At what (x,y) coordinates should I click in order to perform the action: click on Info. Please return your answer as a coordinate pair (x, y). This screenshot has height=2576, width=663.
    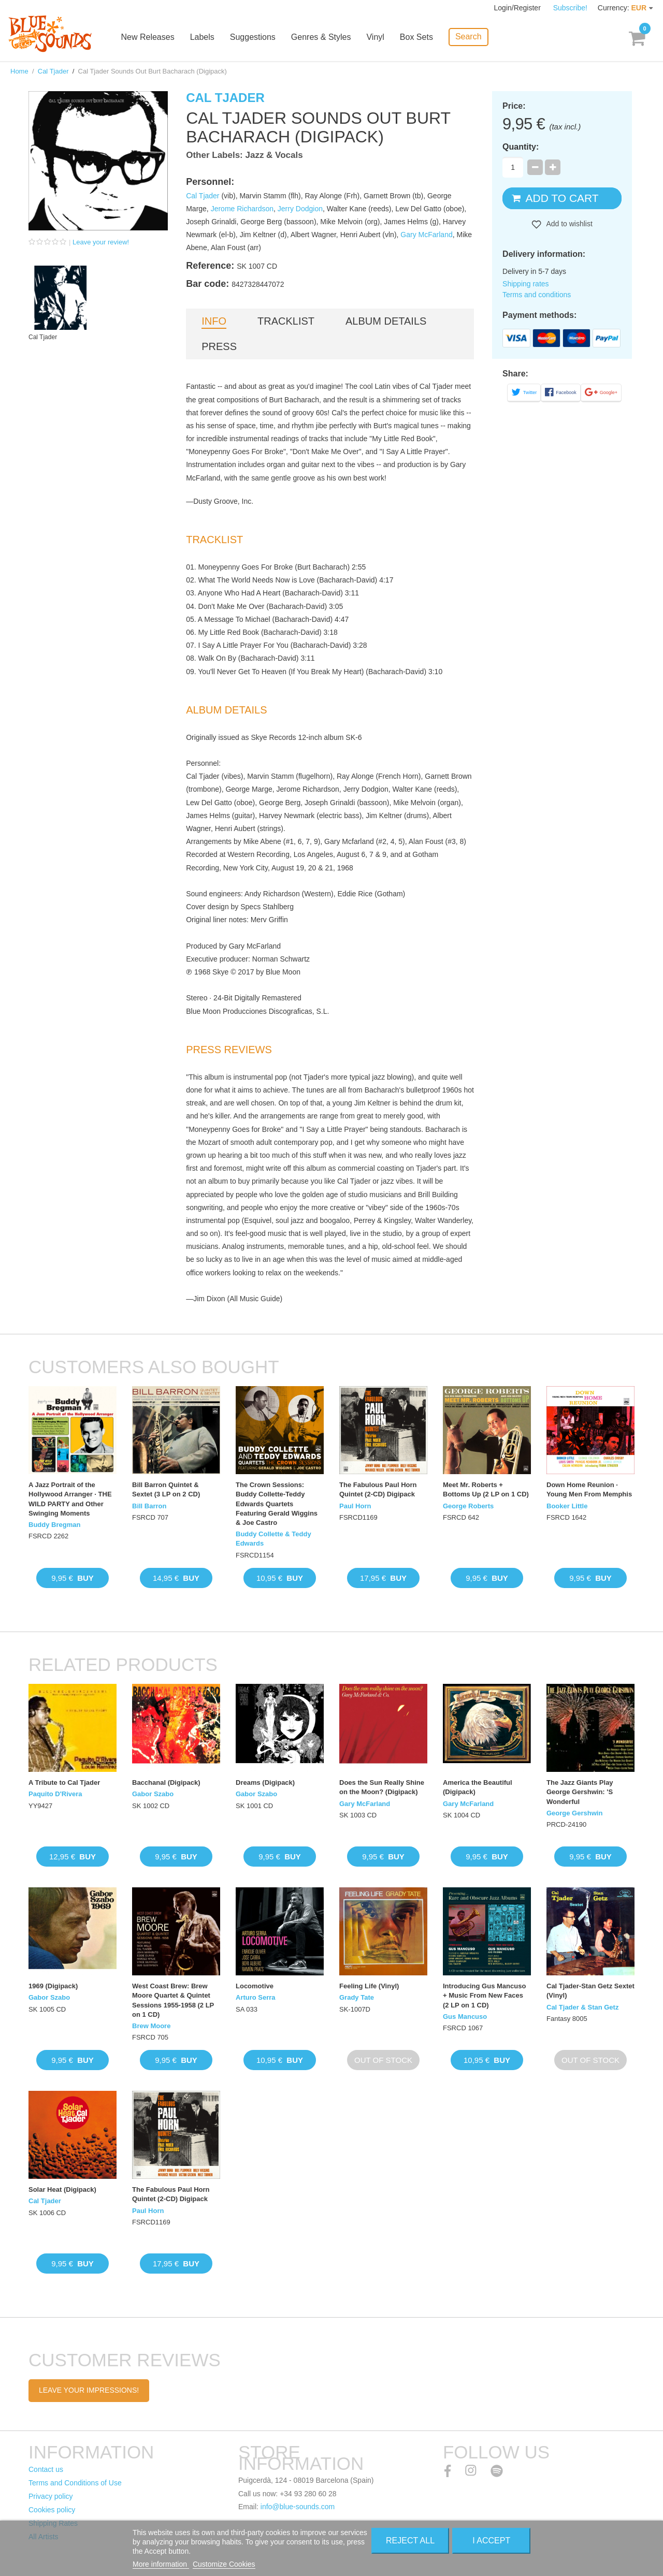
    Looking at the image, I should click on (213, 321).